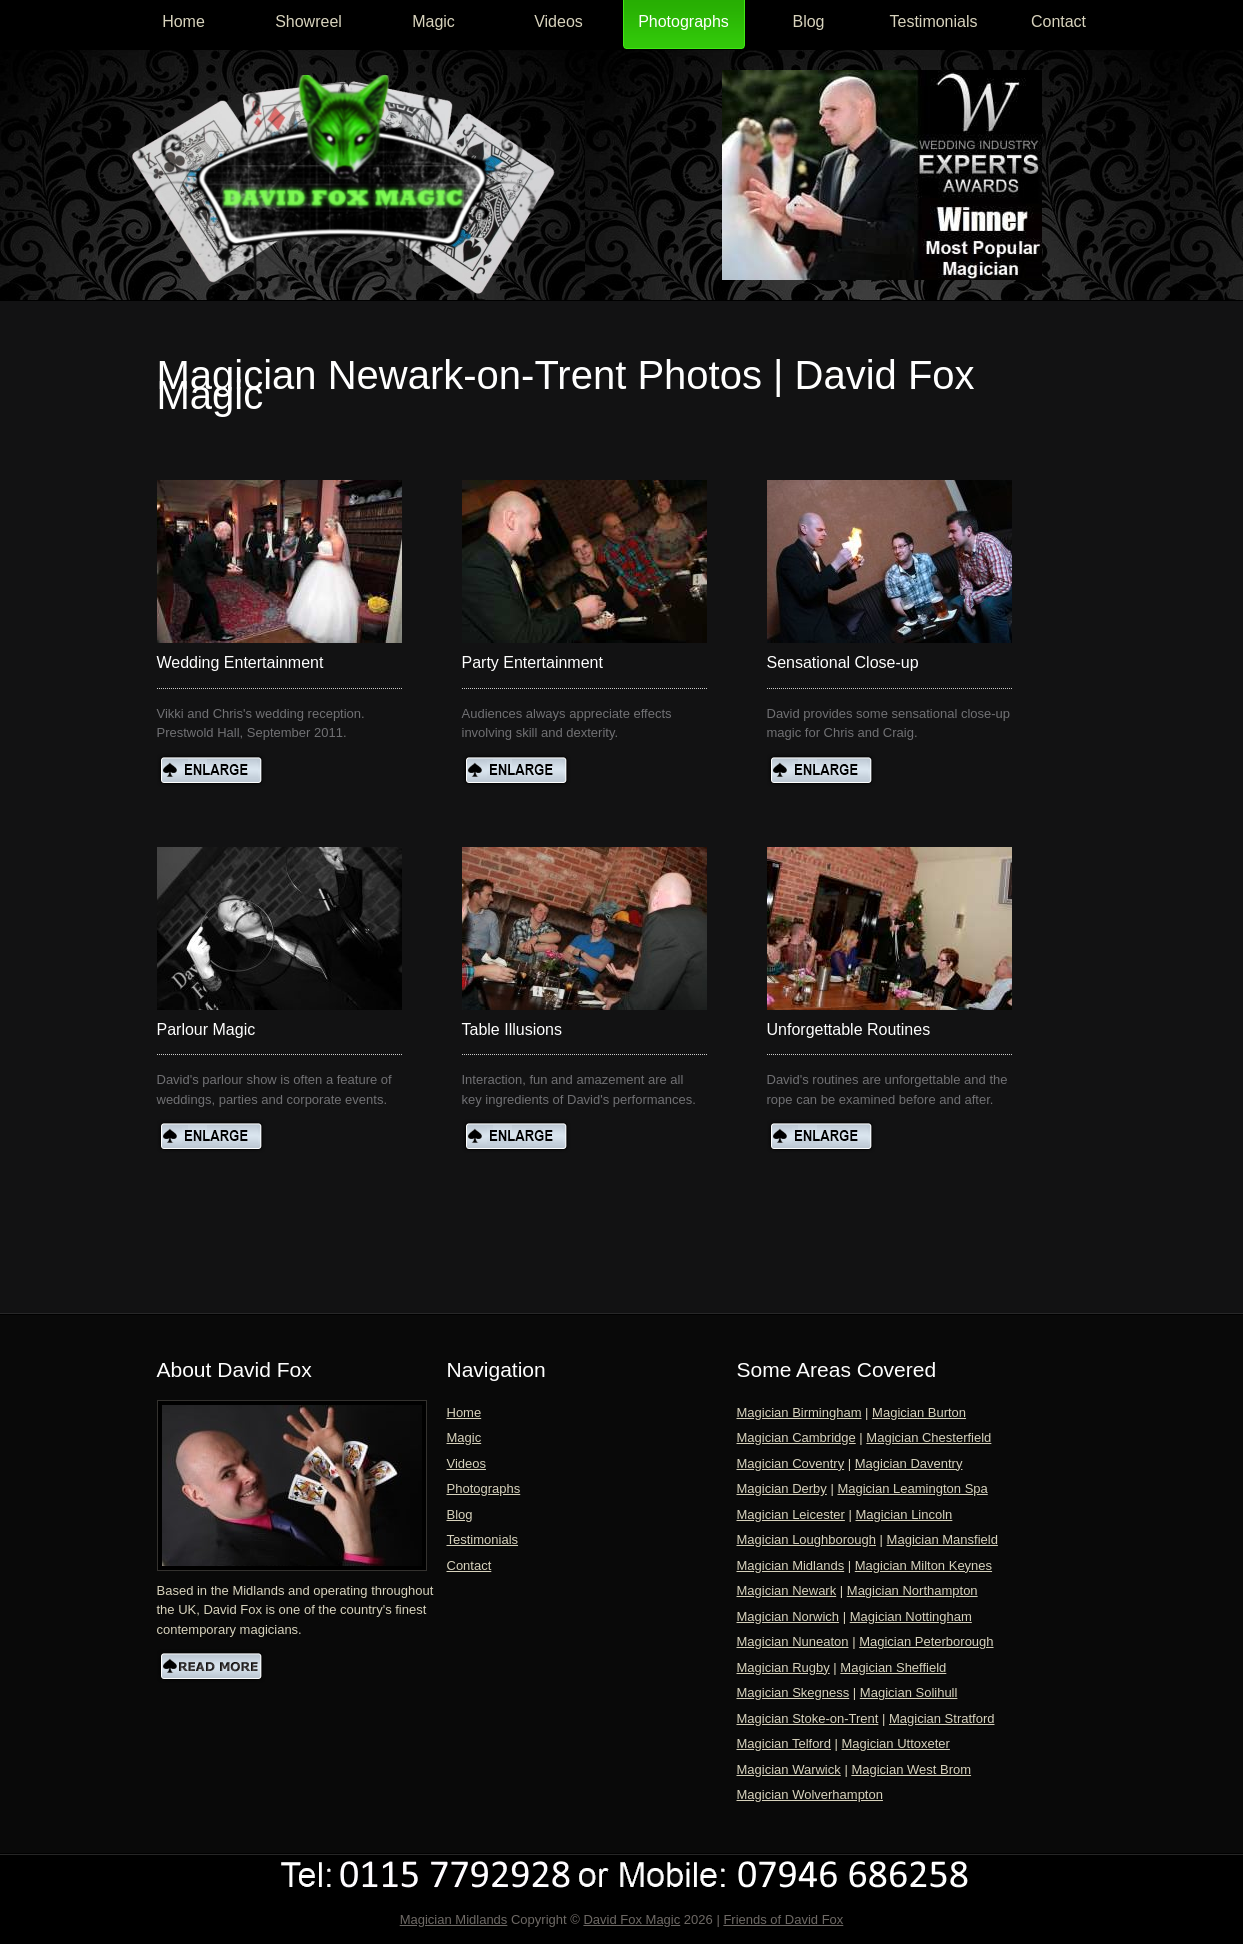 The width and height of the screenshot is (1243, 1944). I want to click on Magician Chesterfield, so click(928, 1437).